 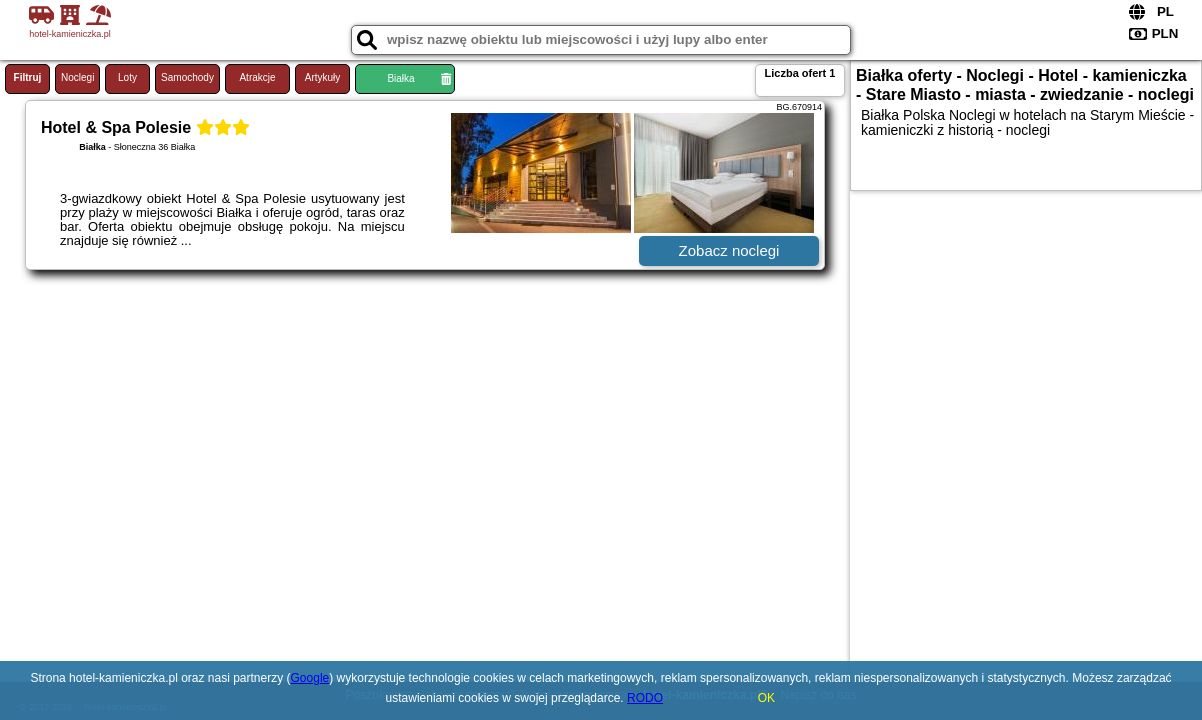 I want to click on RODO, so click(x=645, y=698).